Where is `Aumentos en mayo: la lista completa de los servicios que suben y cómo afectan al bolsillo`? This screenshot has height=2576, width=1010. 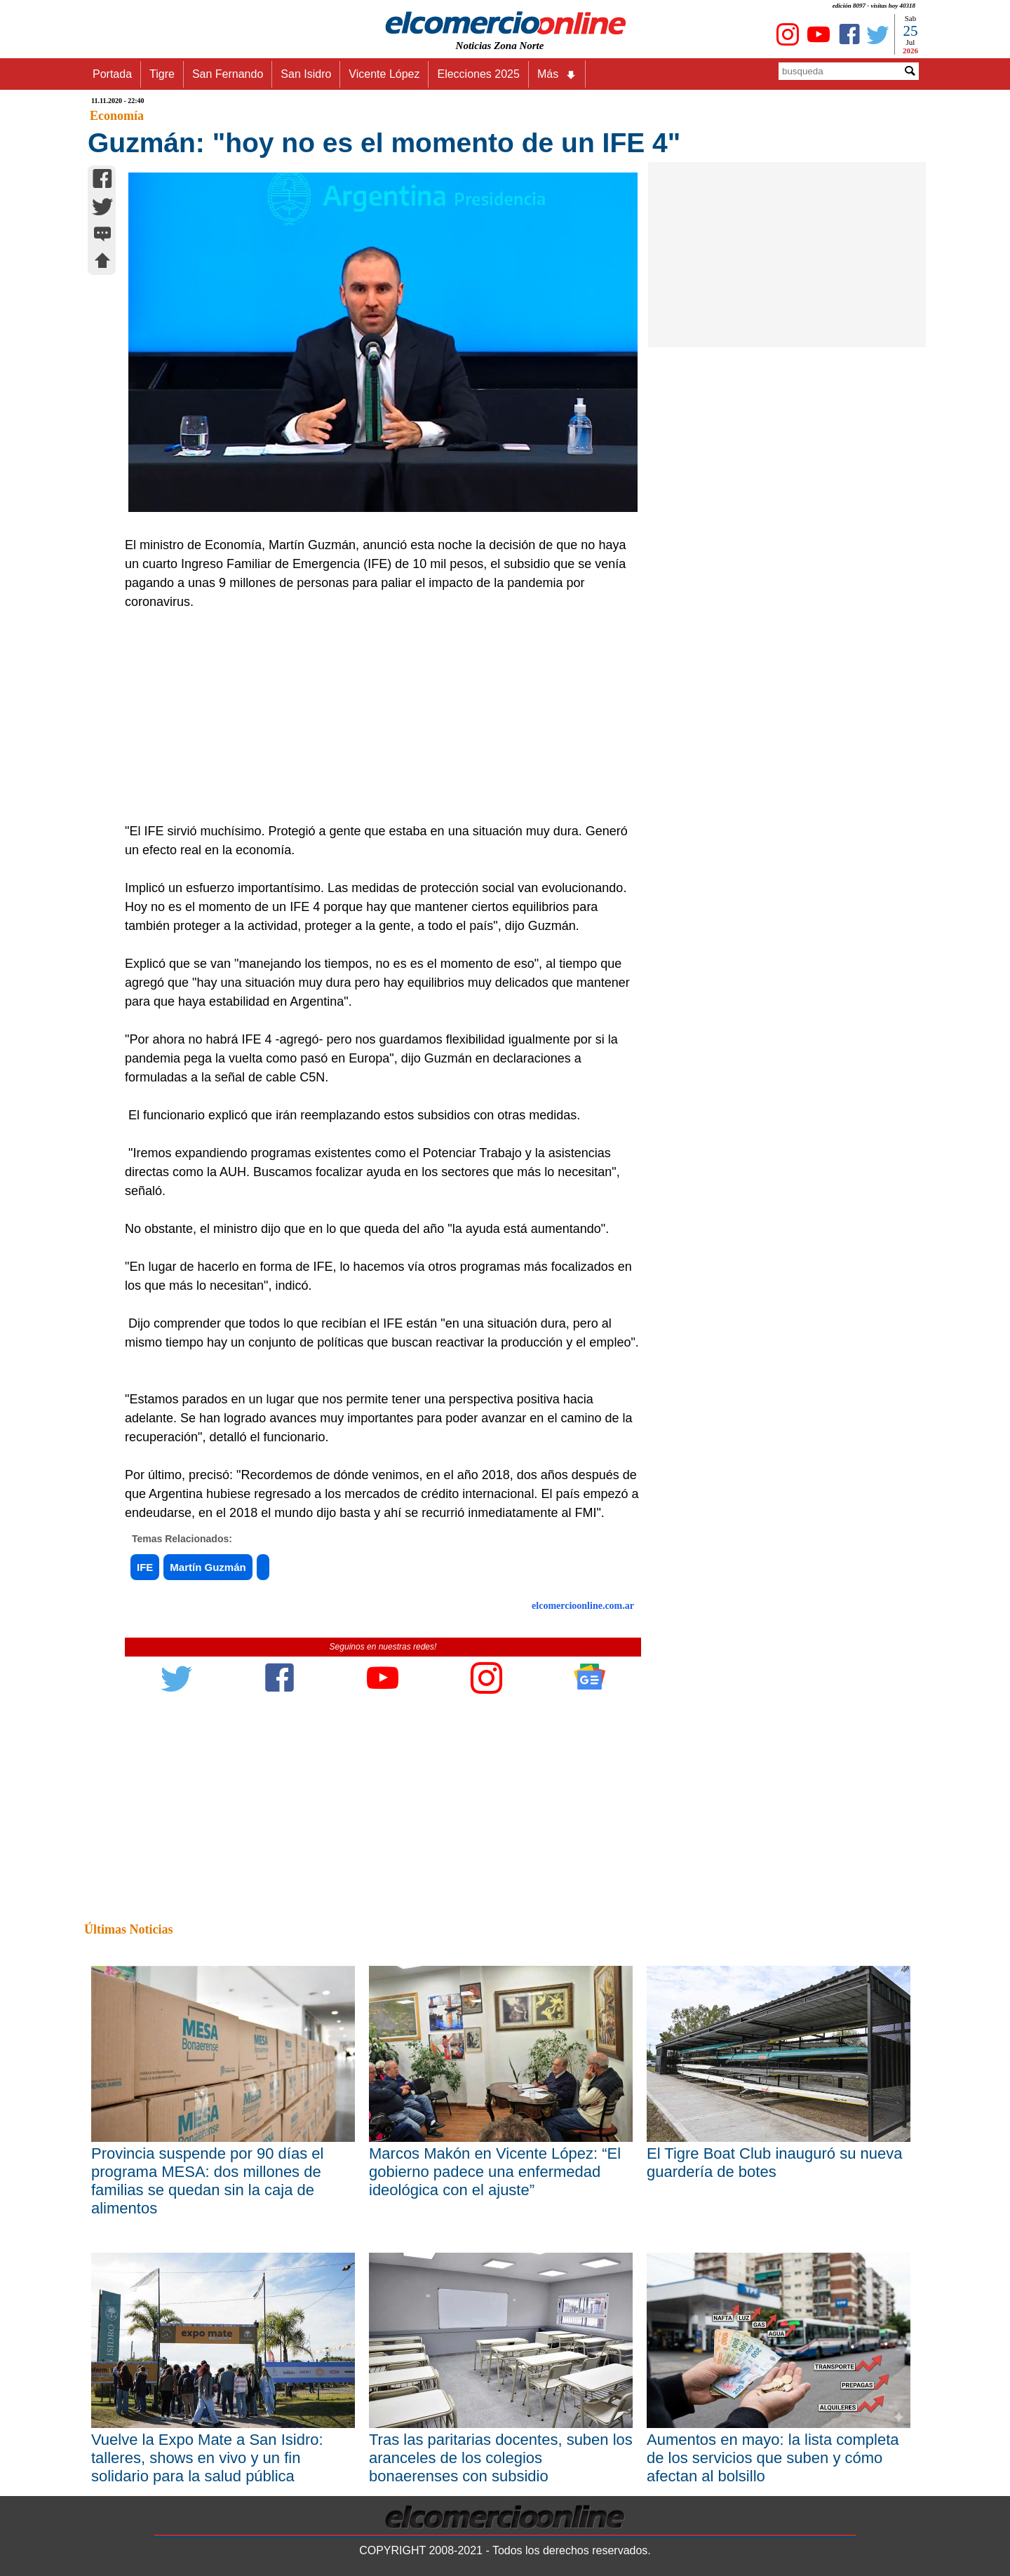 Aumentos en mayo: la lista completa de los servicios que suben y cómo afectan al bolsillo is located at coordinates (773, 2458).